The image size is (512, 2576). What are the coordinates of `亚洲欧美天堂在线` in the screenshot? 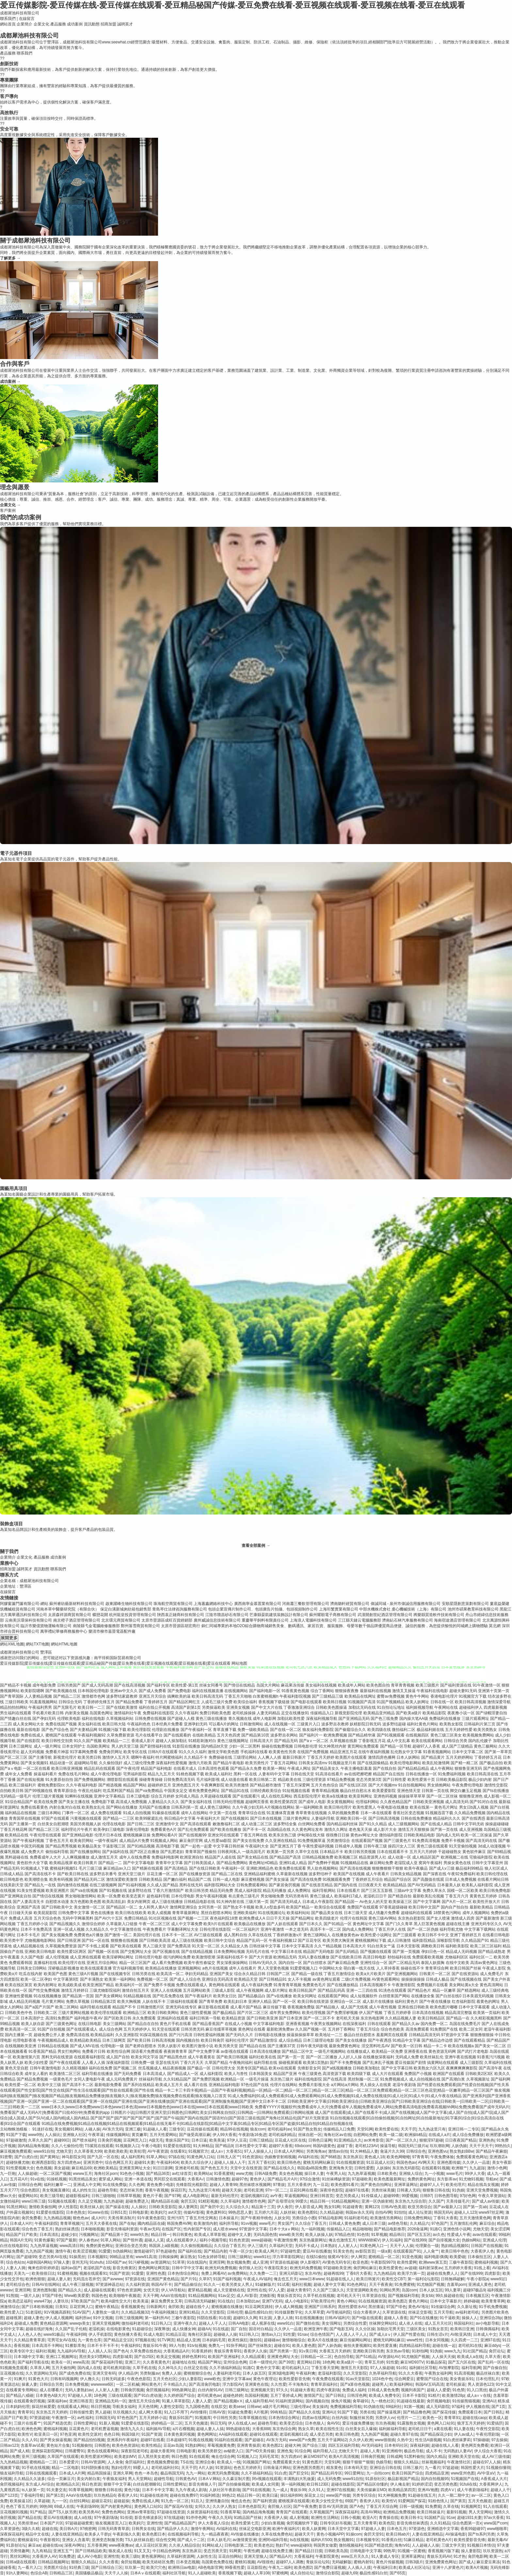 It's located at (463, 2456).